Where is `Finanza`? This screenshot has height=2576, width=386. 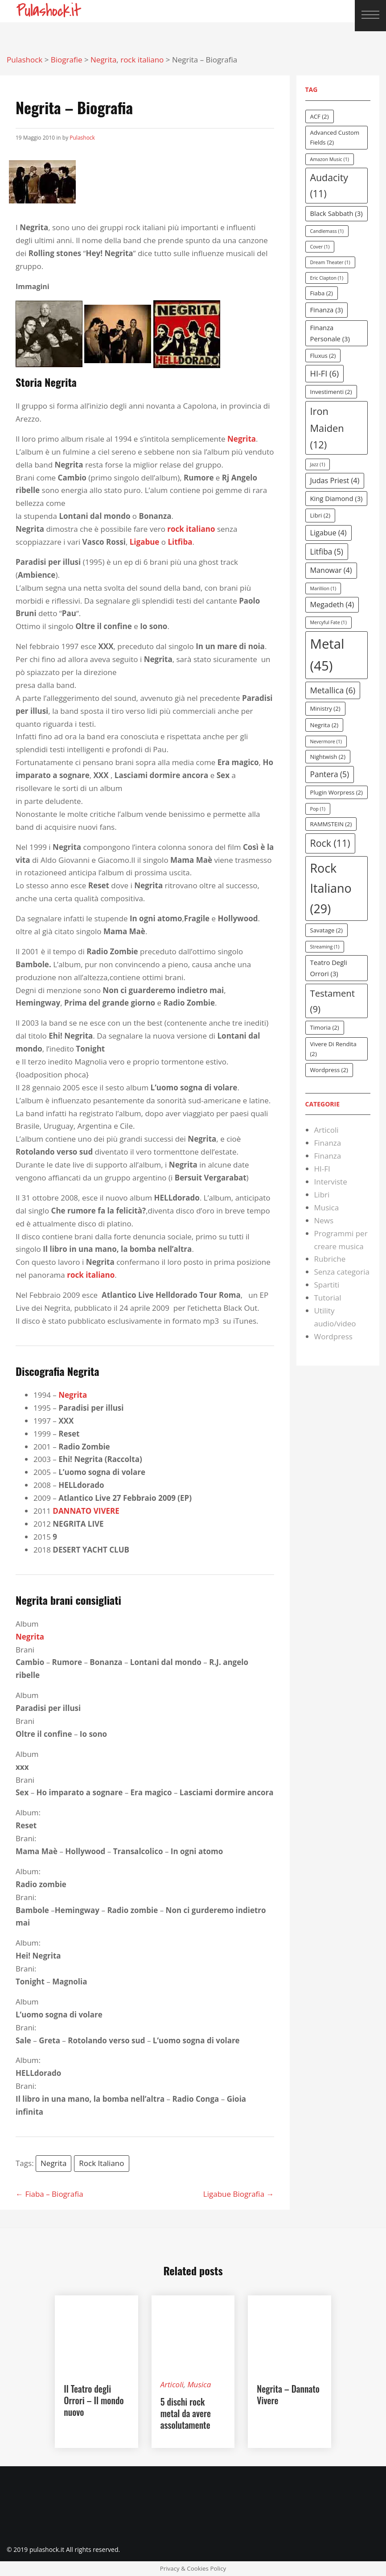 Finanza is located at coordinates (327, 1143).